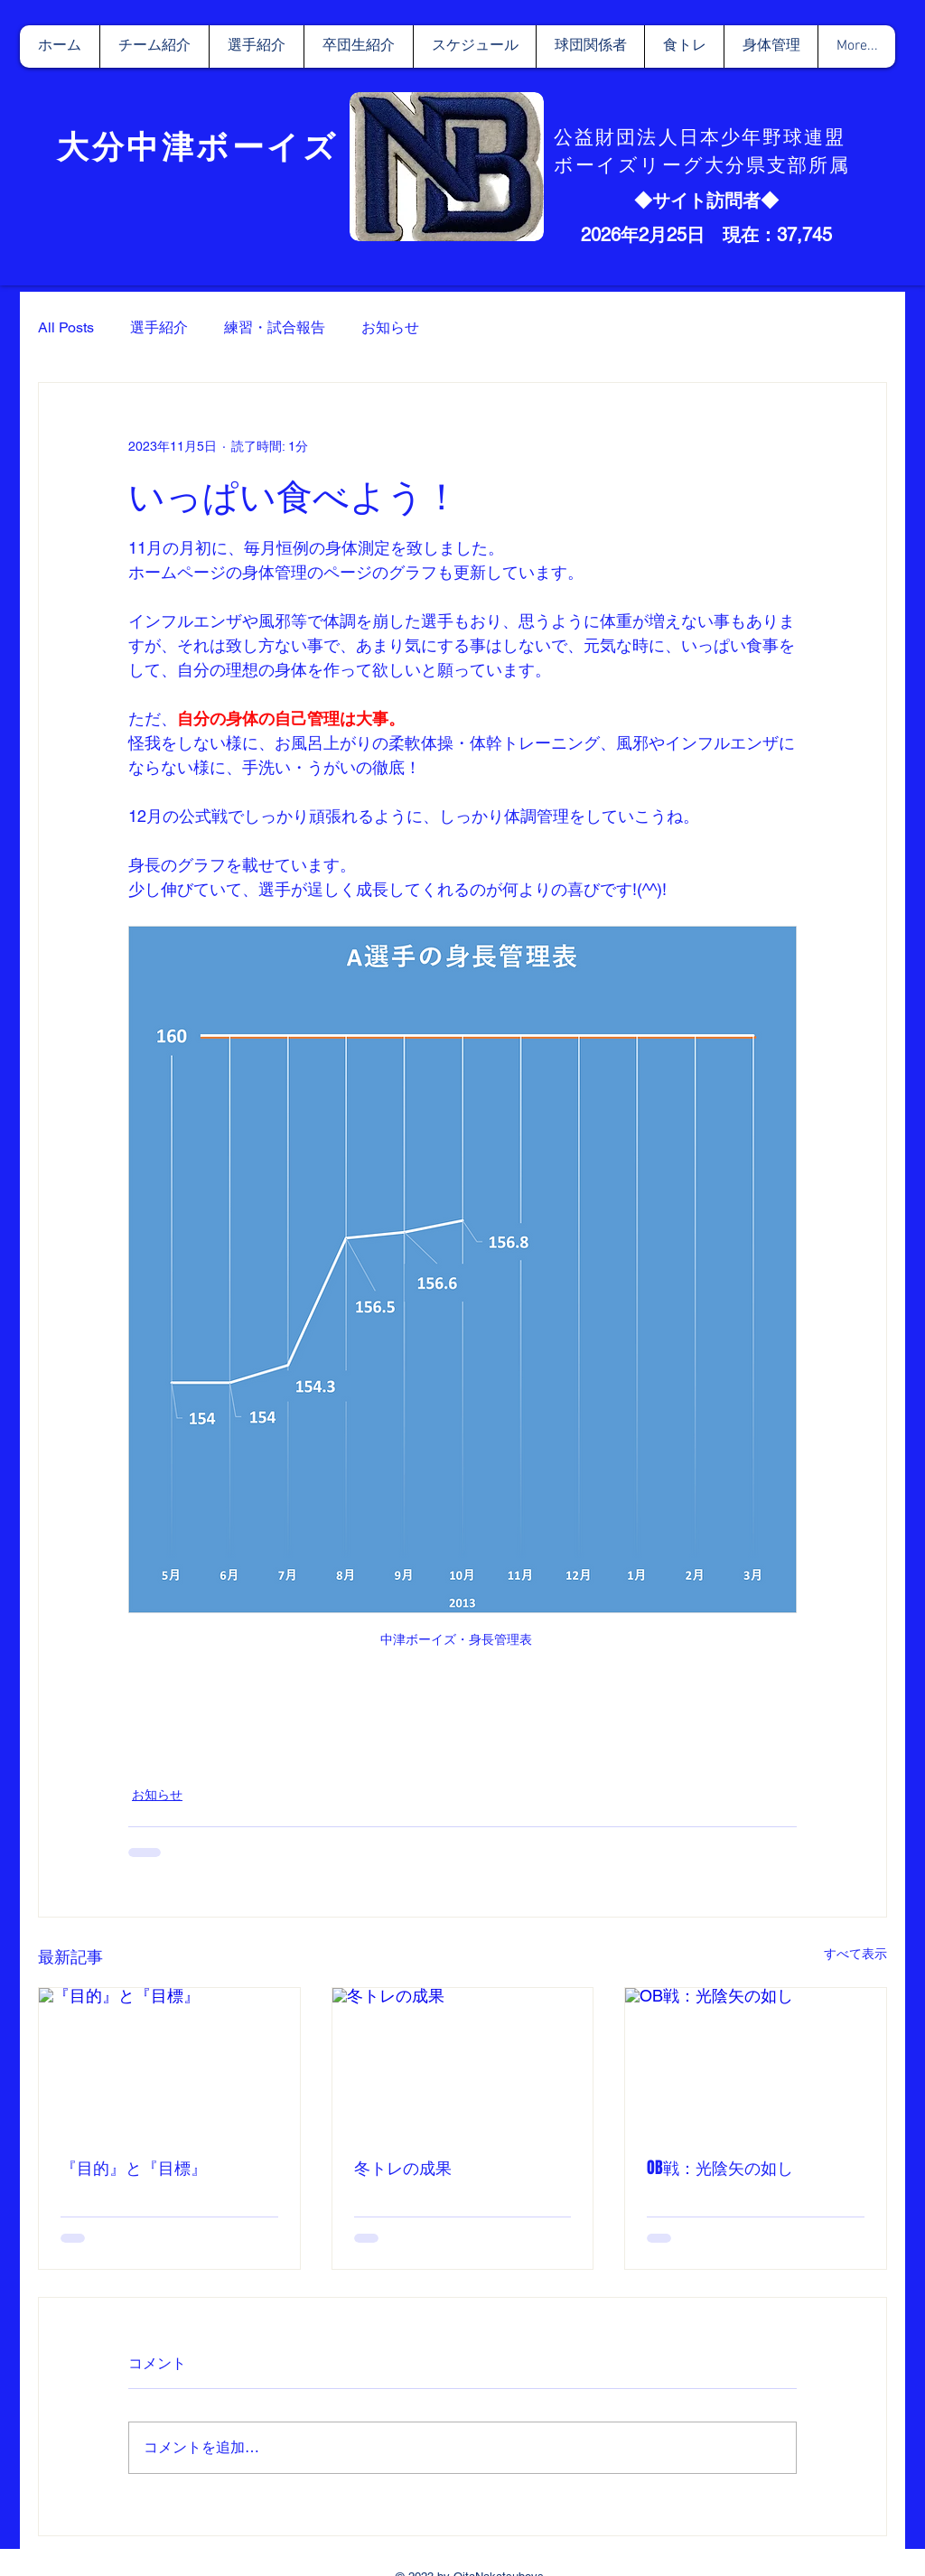 The image size is (925, 2576). I want to click on All Posts, so click(66, 327).